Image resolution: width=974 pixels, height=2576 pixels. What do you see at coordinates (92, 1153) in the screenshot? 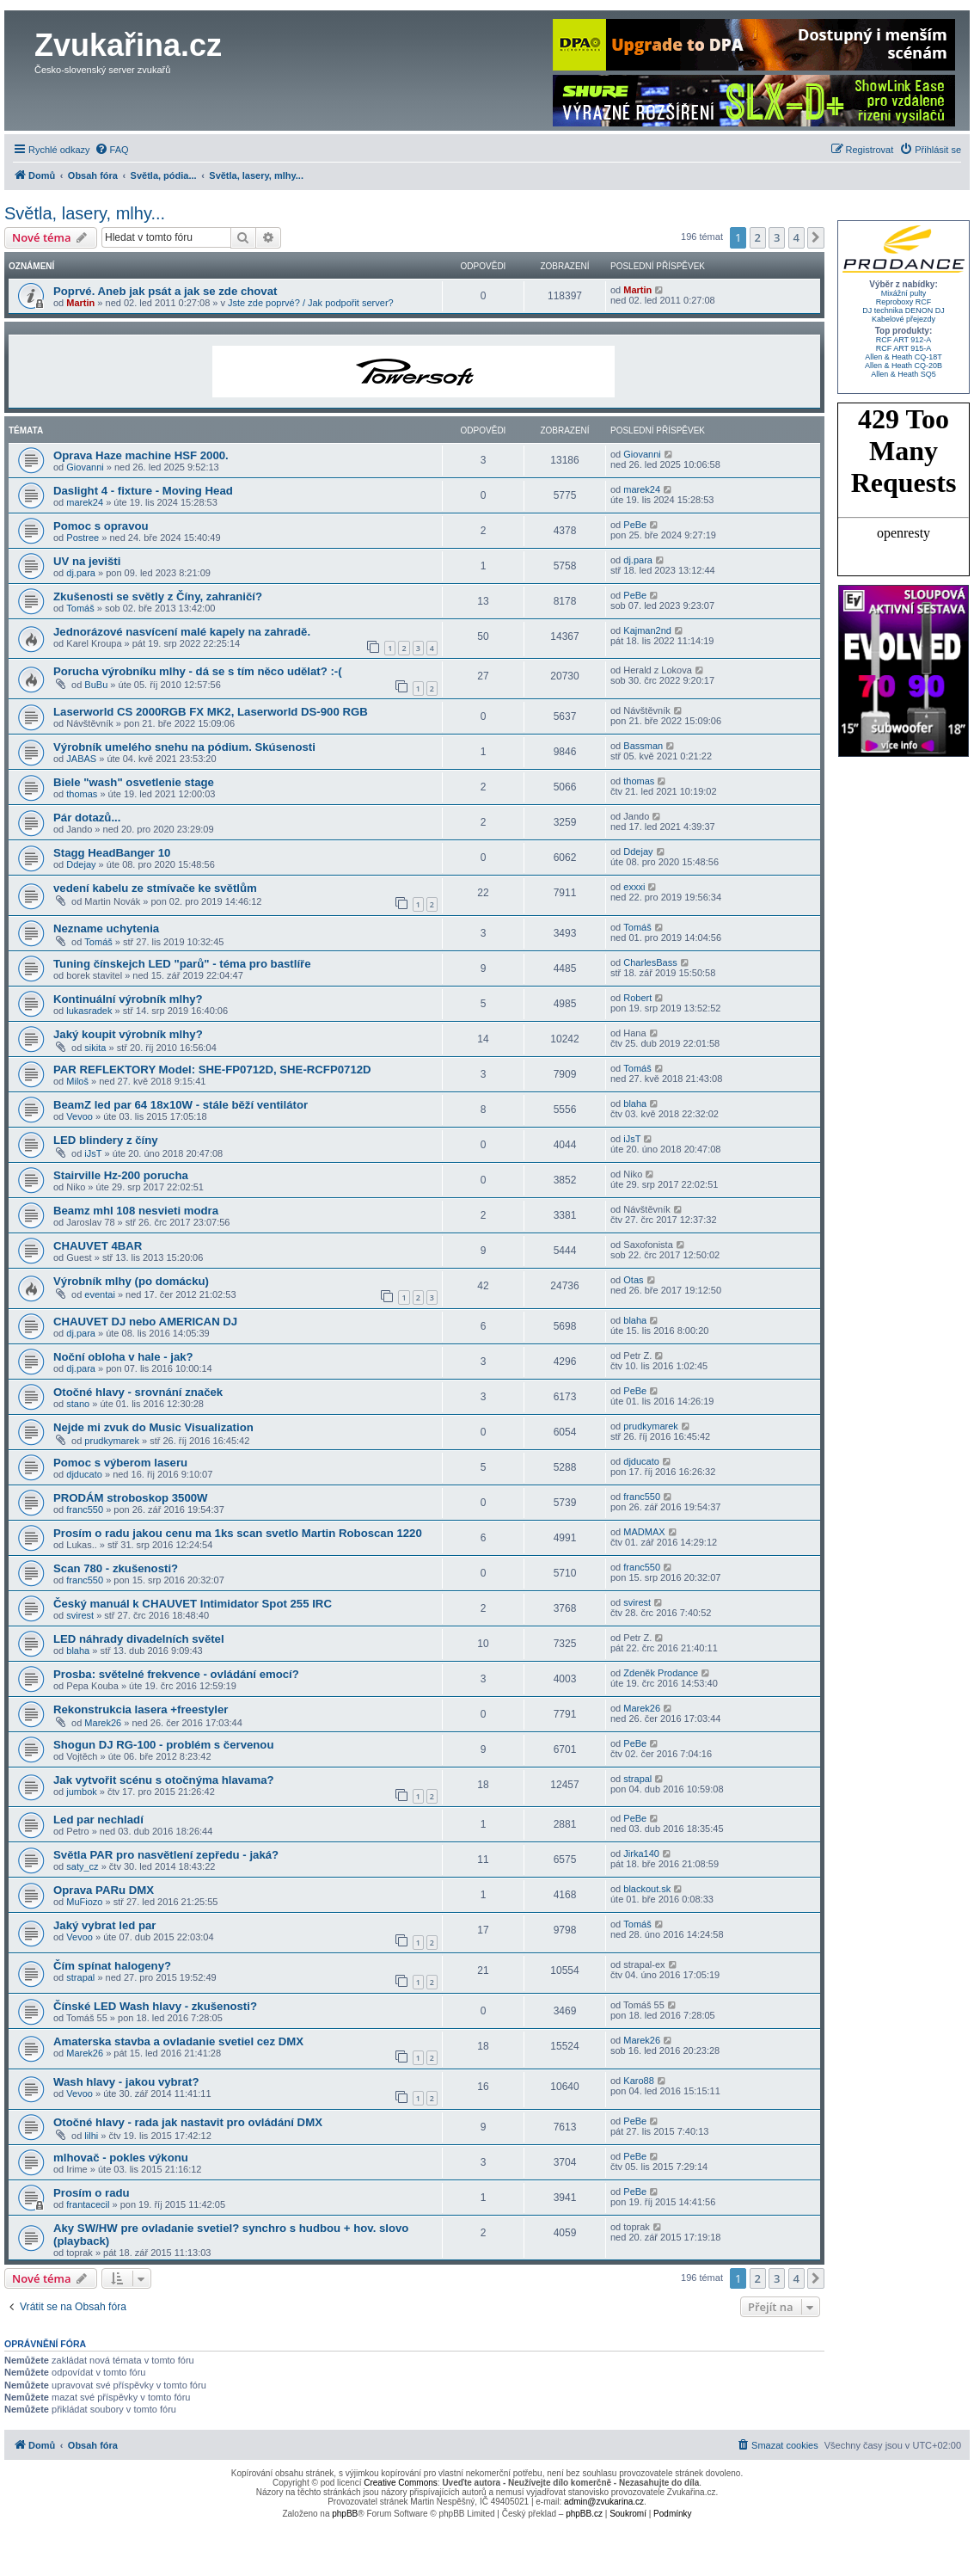
I see `iJsT` at bounding box center [92, 1153].